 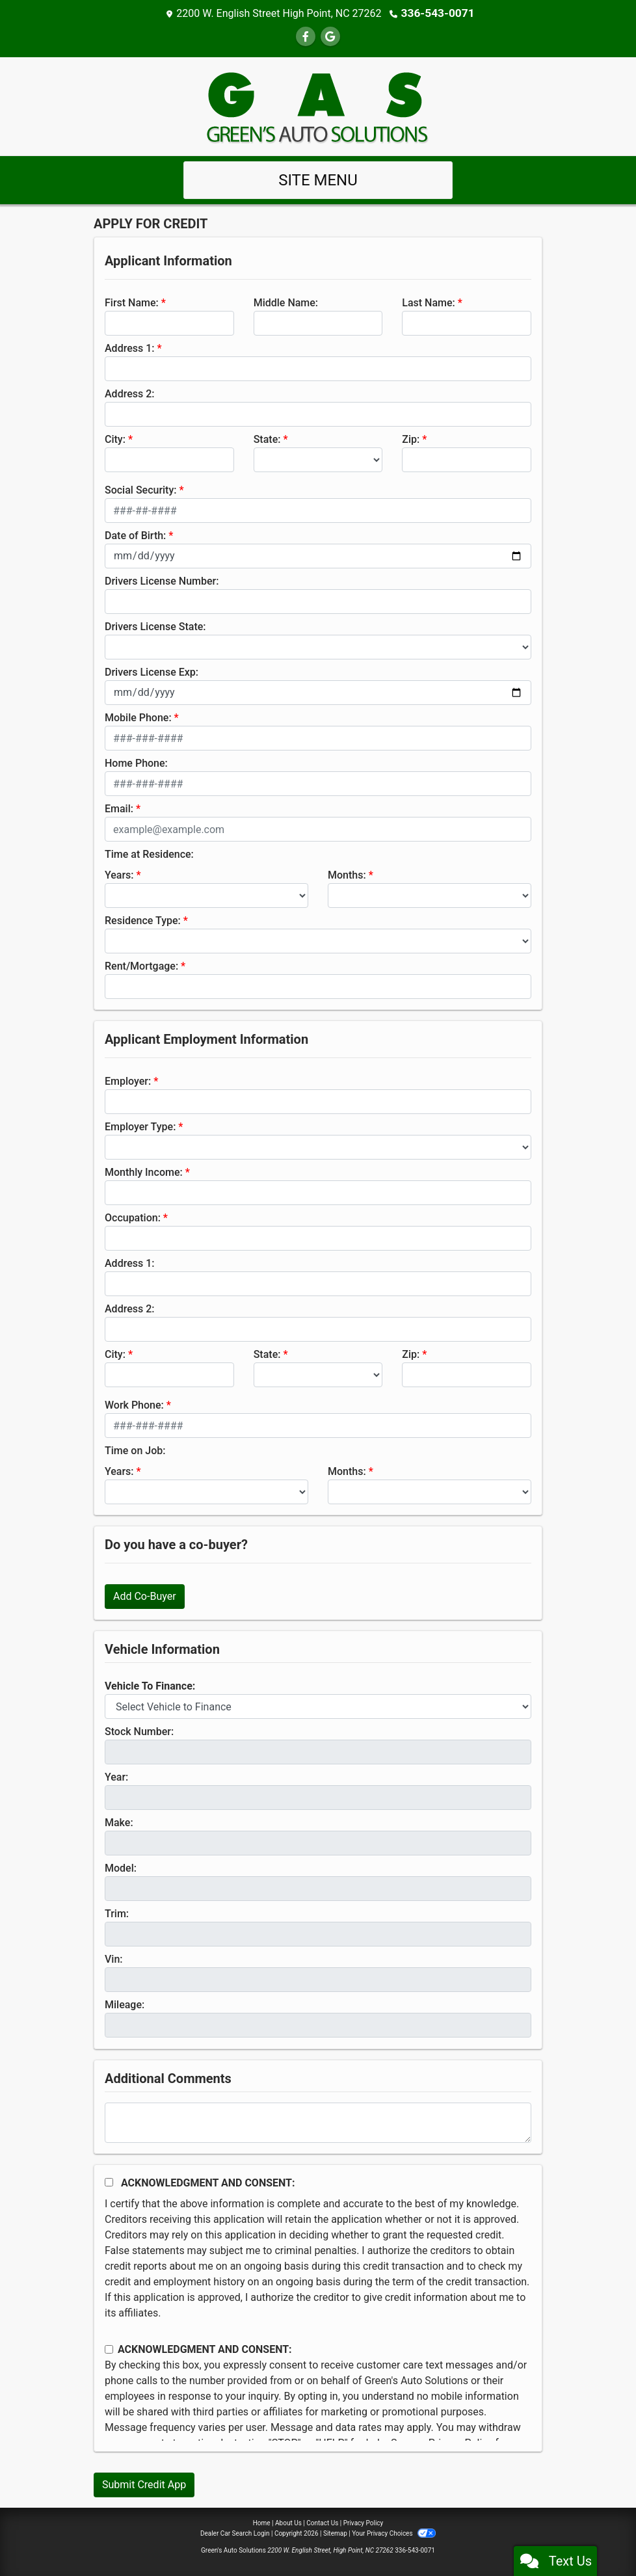 What do you see at coordinates (437, 13) in the screenshot?
I see `336-543-0071` at bounding box center [437, 13].